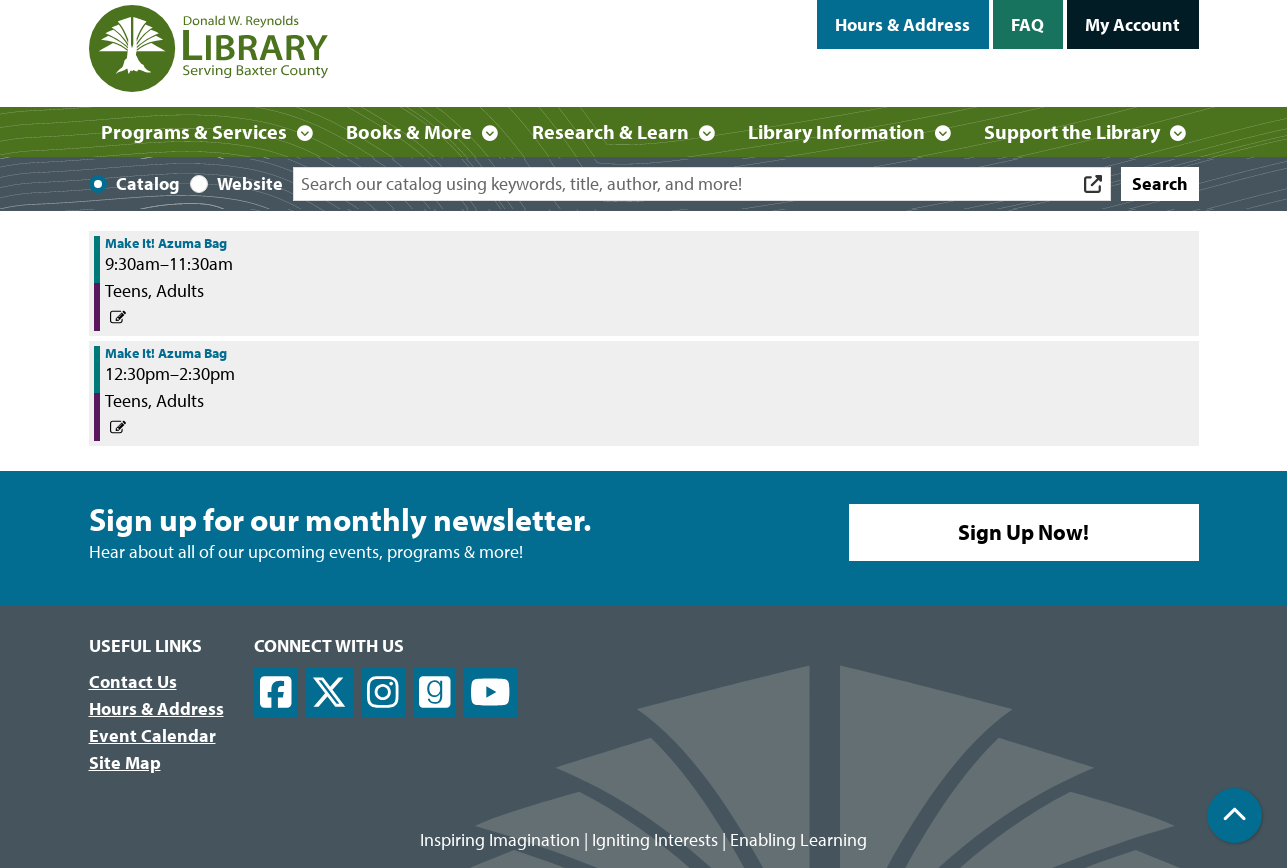 The height and width of the screenshot is (868, 1287). What do you see at coordinates (490, 693) in the screenshot?
I see `[View Donald W. Reynolds Library on YouTube]` at bounding box center [490, 693].